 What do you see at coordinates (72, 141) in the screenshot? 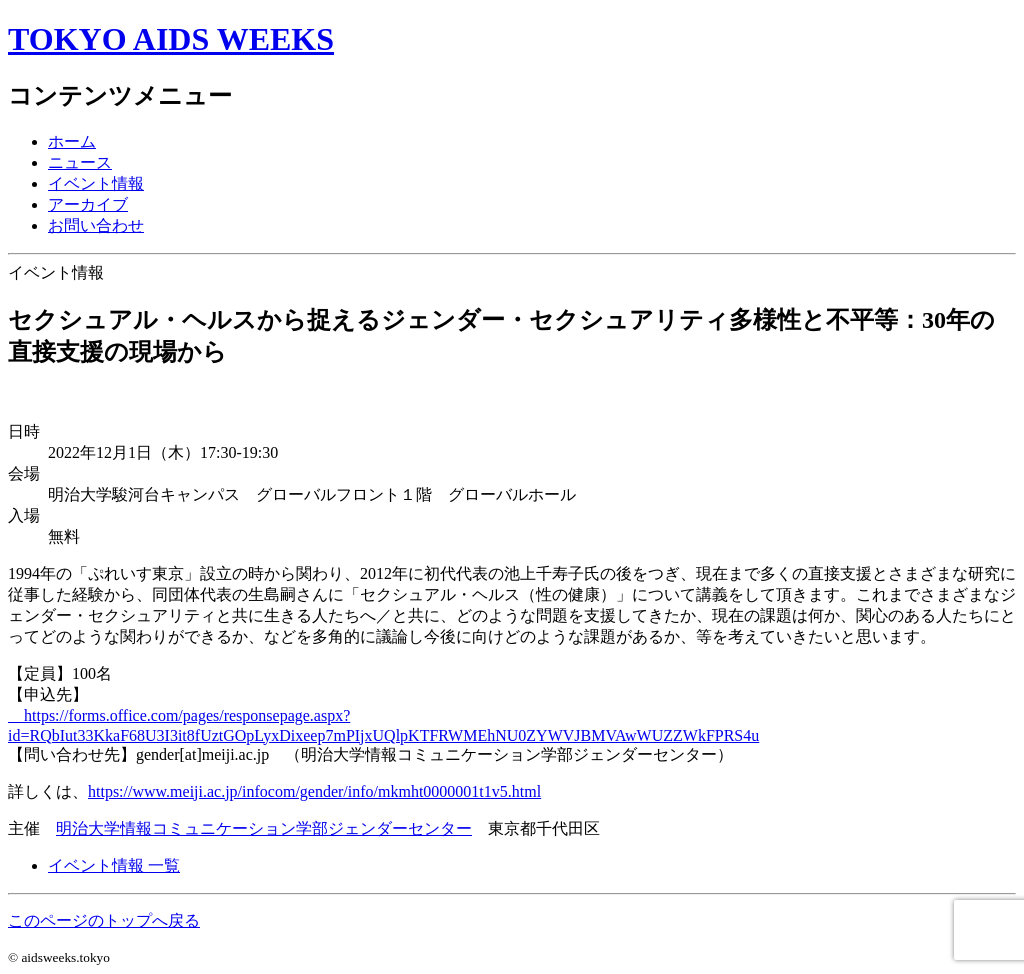
I see `ホーム` at bounding box center [72, 141].